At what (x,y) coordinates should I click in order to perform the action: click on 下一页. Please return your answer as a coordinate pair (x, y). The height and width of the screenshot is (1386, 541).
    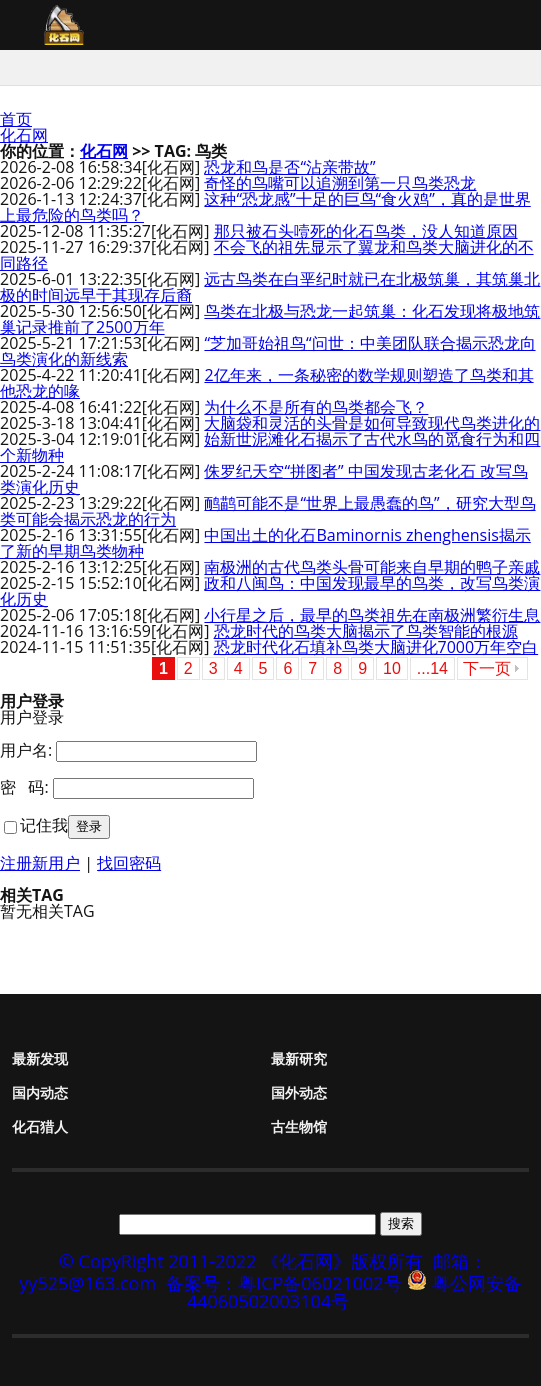
    Looking at the image, I should click on (487, 668).